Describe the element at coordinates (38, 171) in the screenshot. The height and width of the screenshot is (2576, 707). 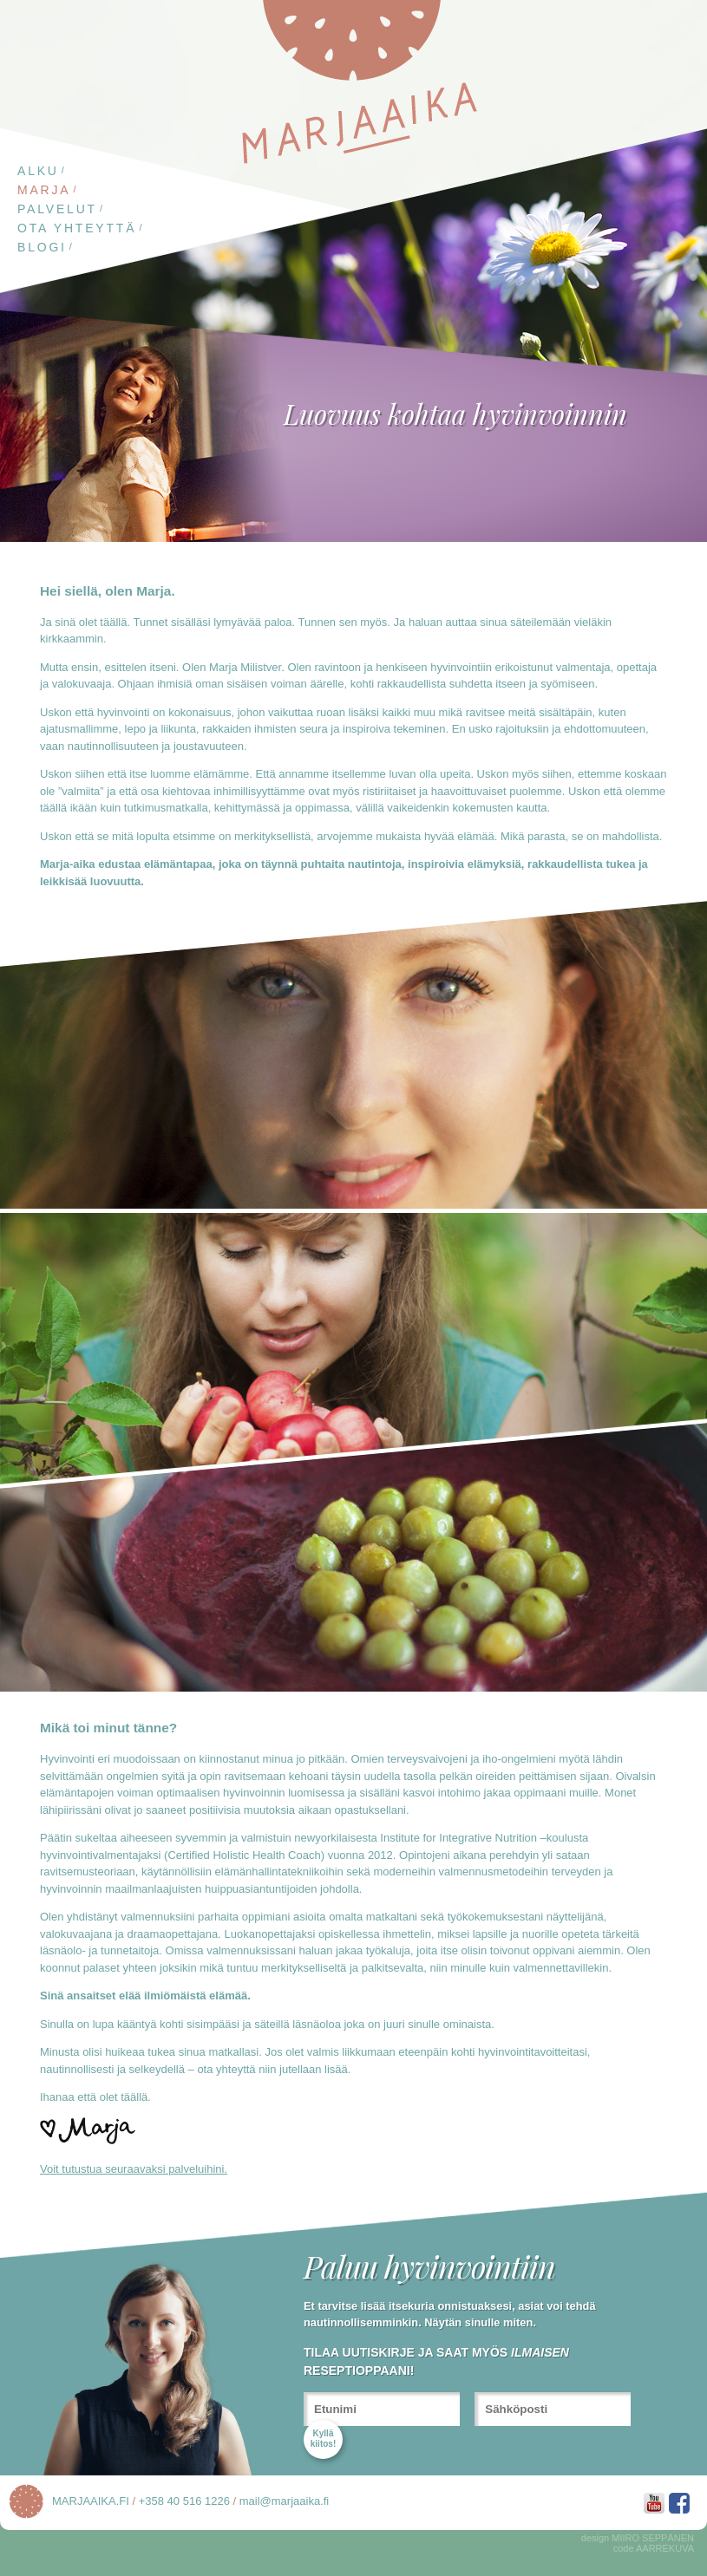
I see `Alku` at that location.